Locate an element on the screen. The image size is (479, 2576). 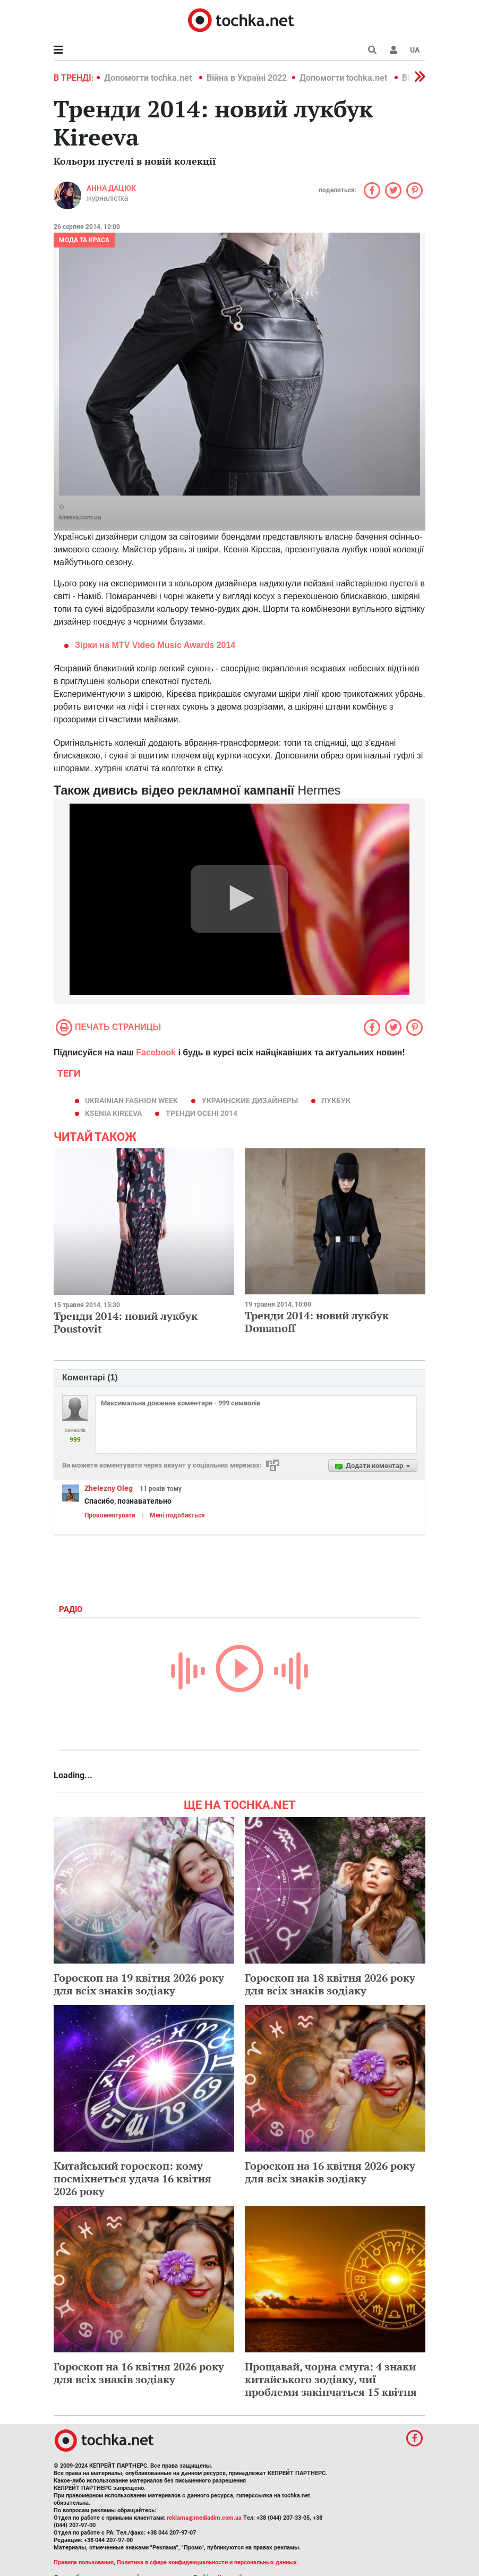
Допомогти tochka.net is located at coordinates (149, 78).